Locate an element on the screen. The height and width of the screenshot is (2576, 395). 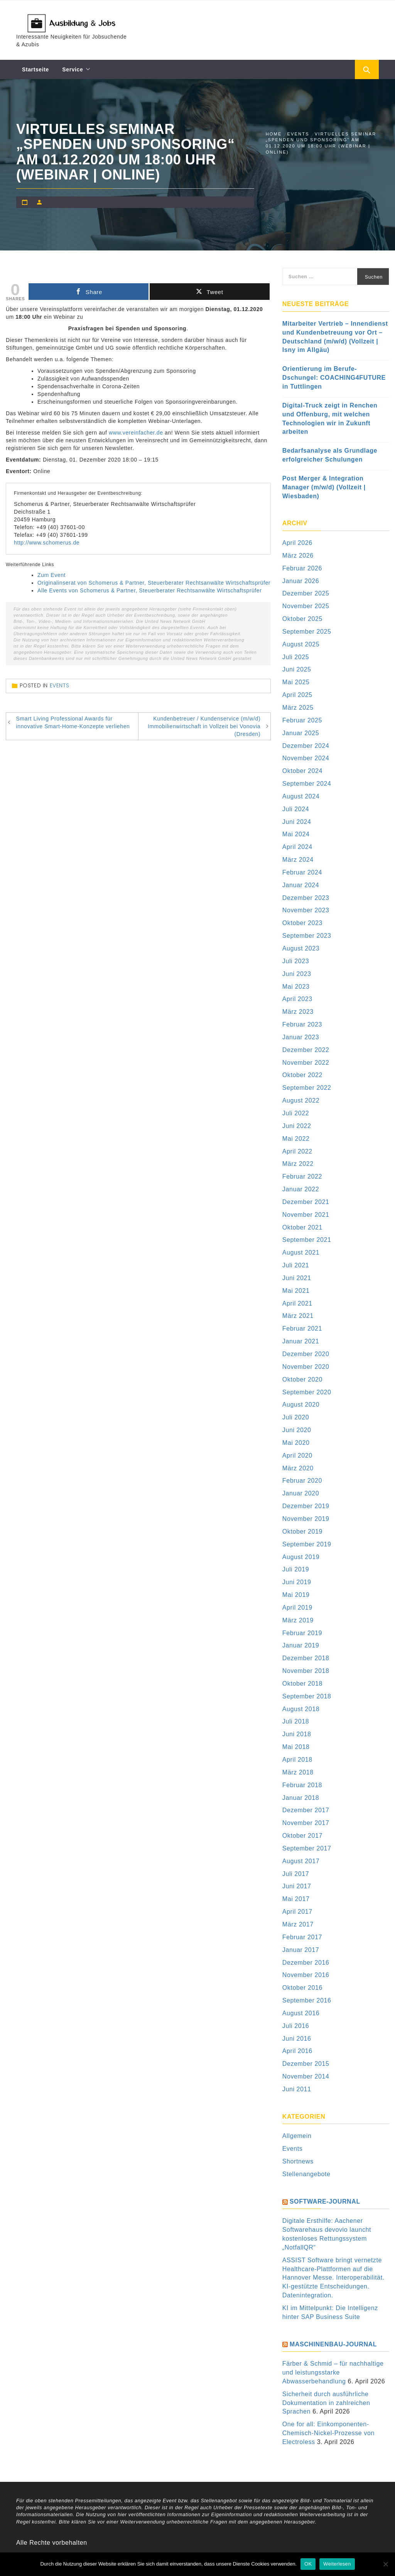
One for all: Einkomponenten-Chemisch-Nickel-Prozesse von Electroless is located at coordinates (328, 2433).